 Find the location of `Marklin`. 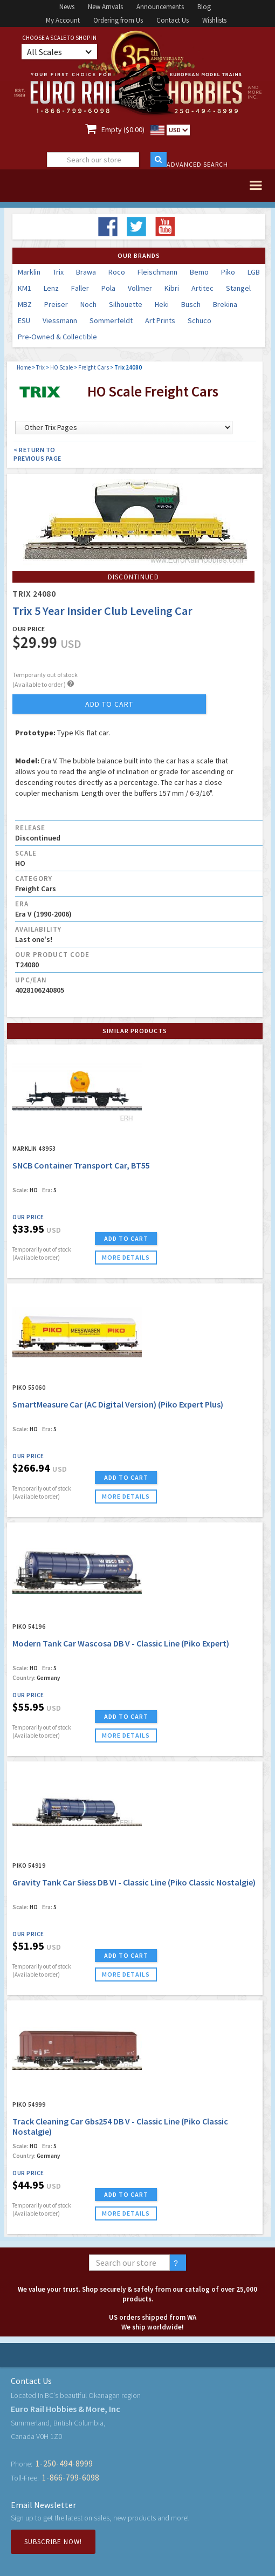

Marklin is located at coordinates (29, 272).